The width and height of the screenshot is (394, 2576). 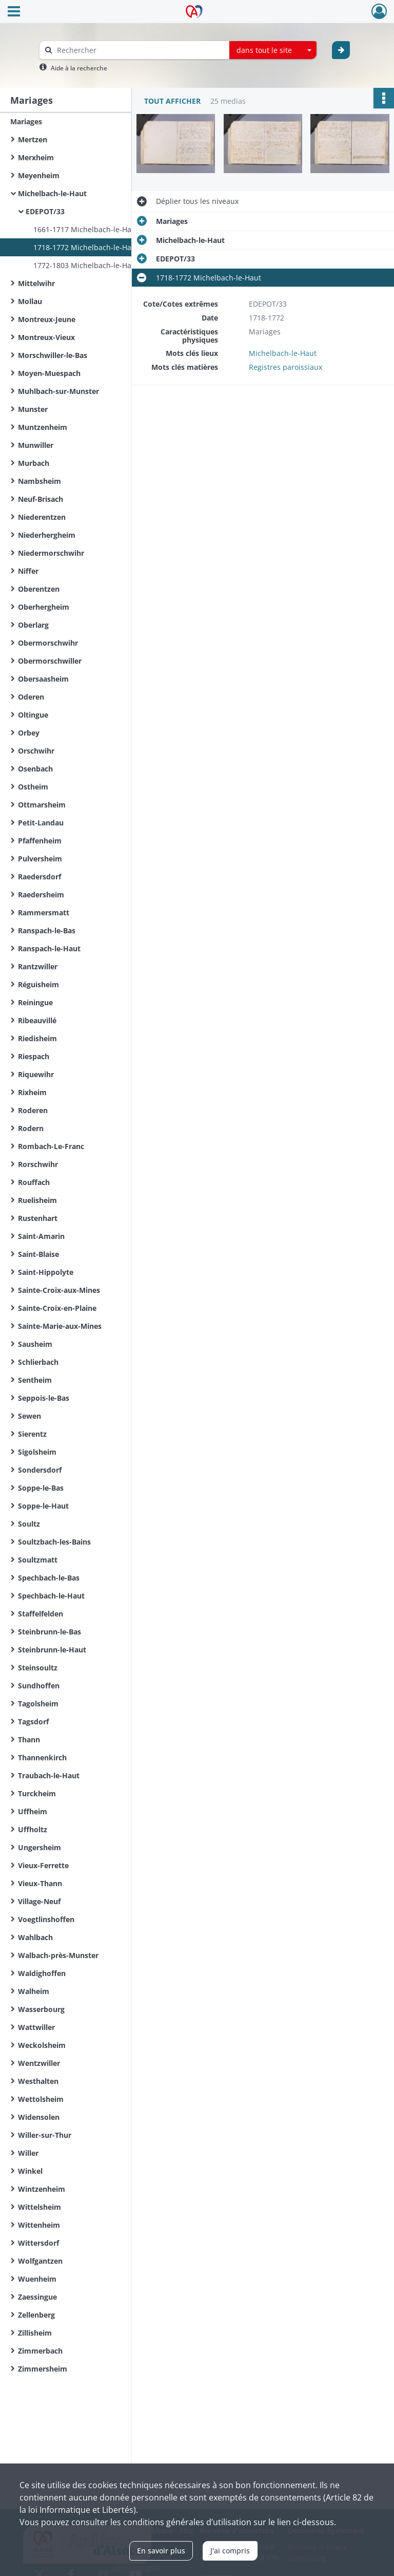 What do you see at coordinates (41, 2099) in the screenshot?
I see `Wettolsheim` at bounding box center [41, 2099].